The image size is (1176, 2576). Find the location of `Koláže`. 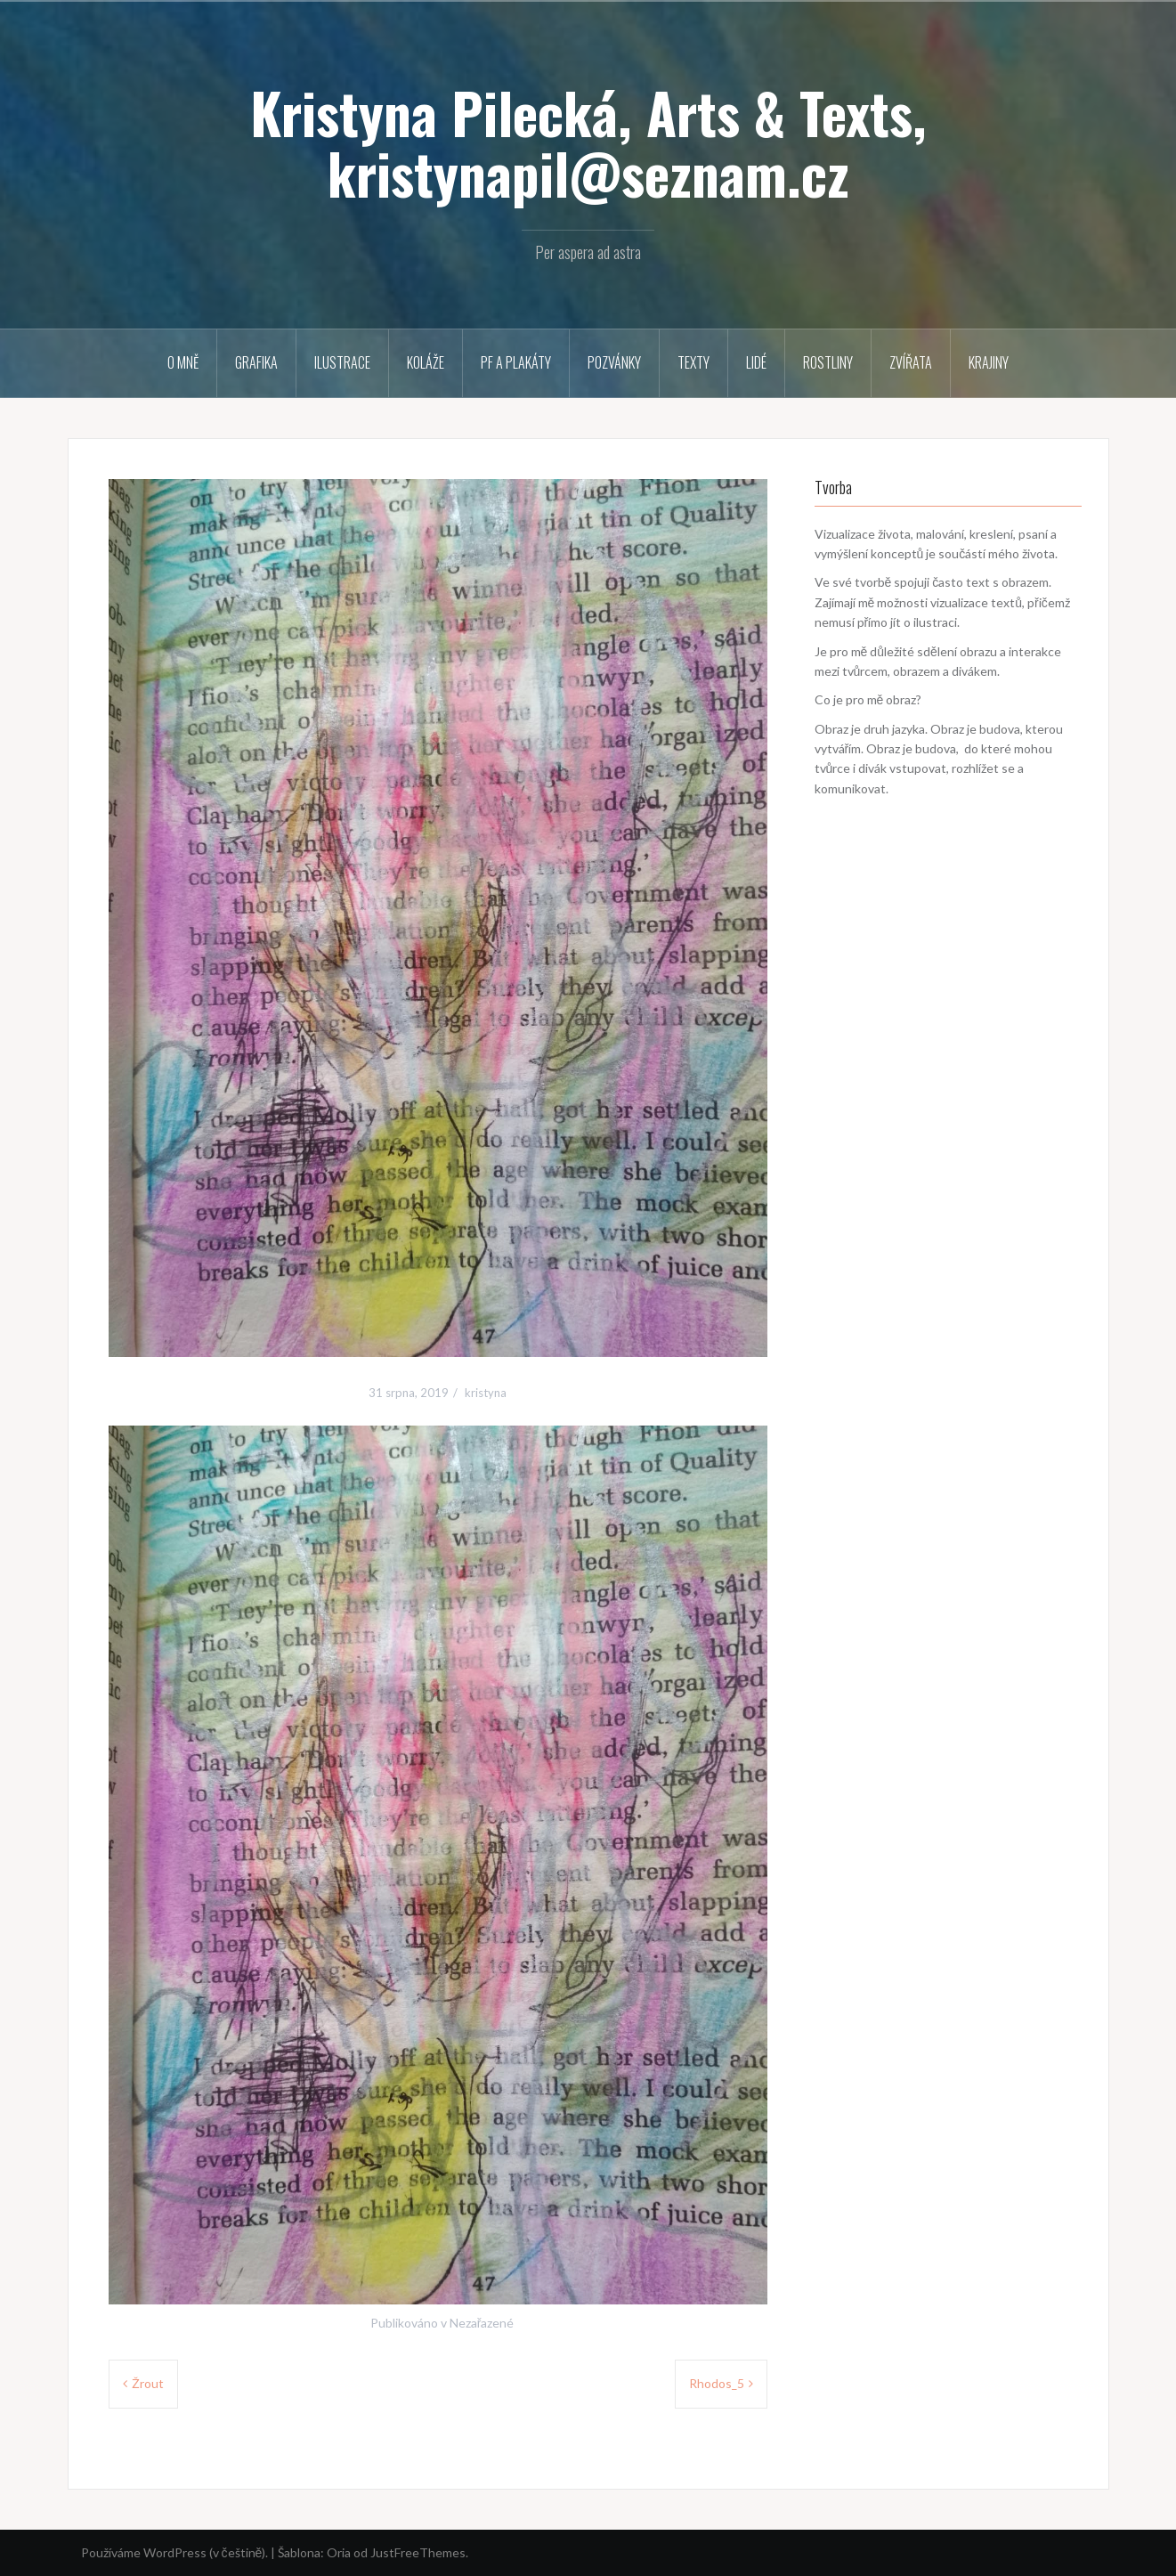

Koláže is located at coordinates (425, 362).